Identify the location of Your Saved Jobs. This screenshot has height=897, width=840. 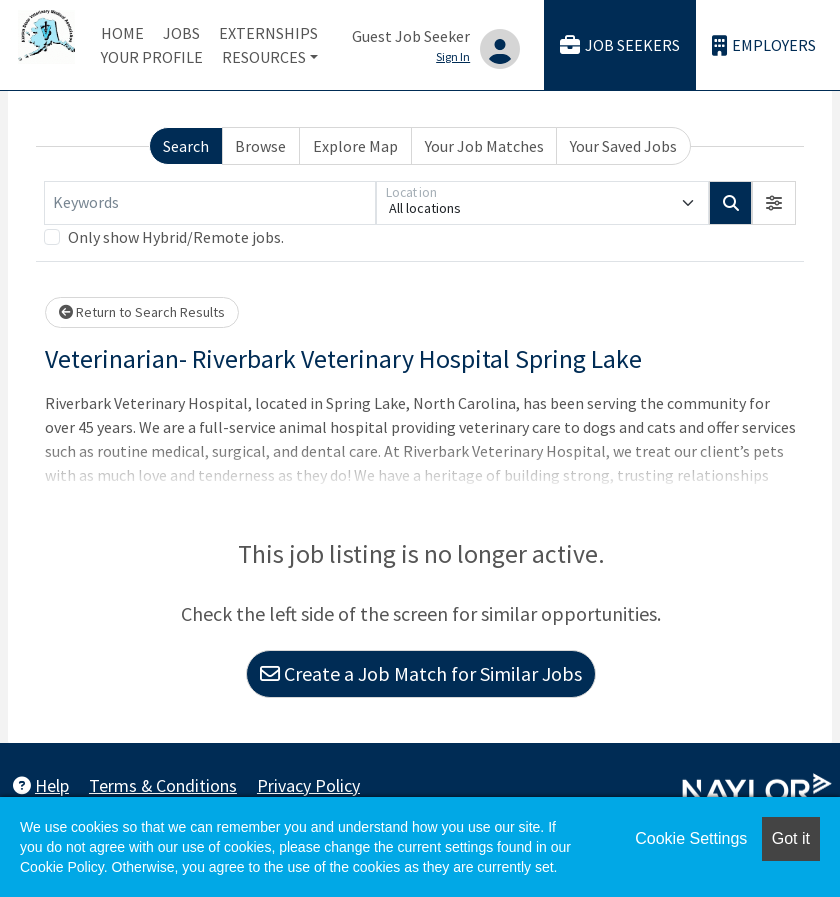
(623, 146).